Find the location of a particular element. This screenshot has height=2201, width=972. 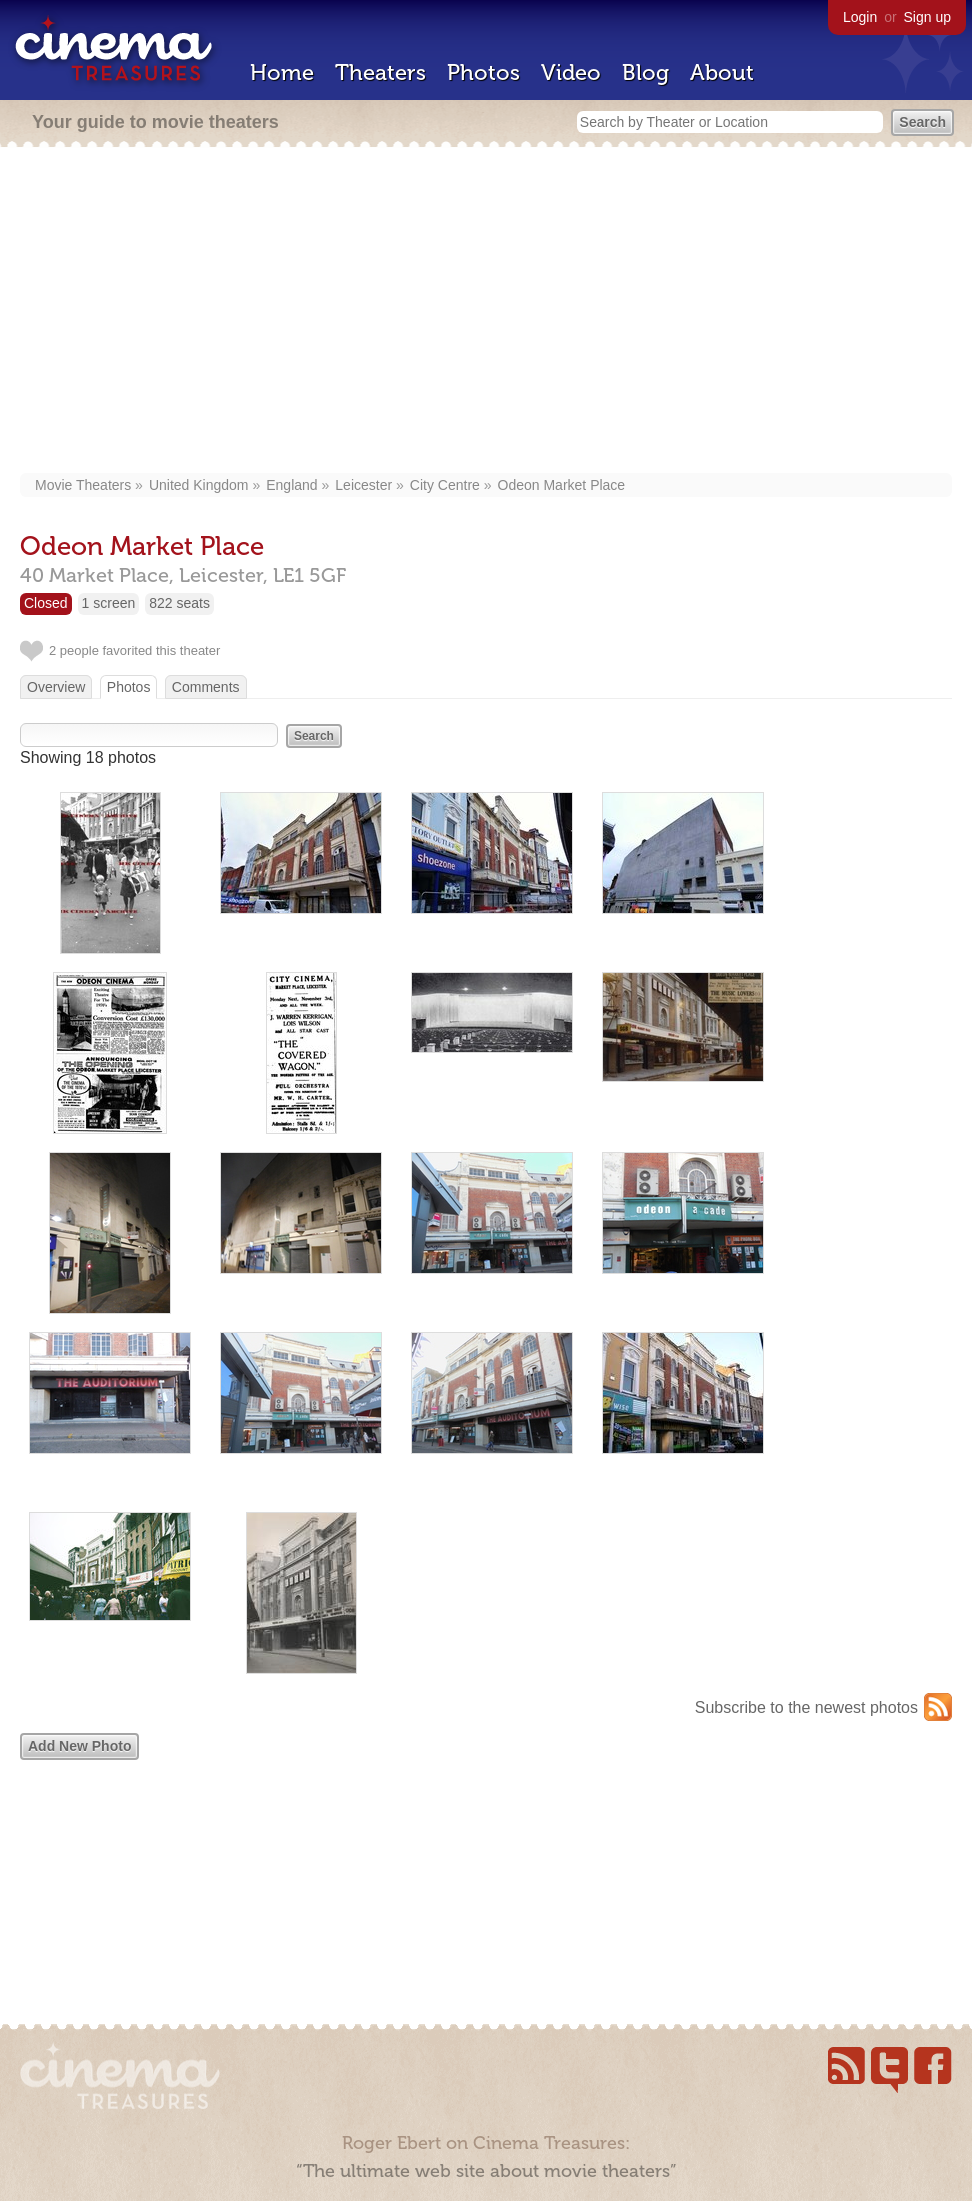

Leicester is located at coordinates (363, 485).